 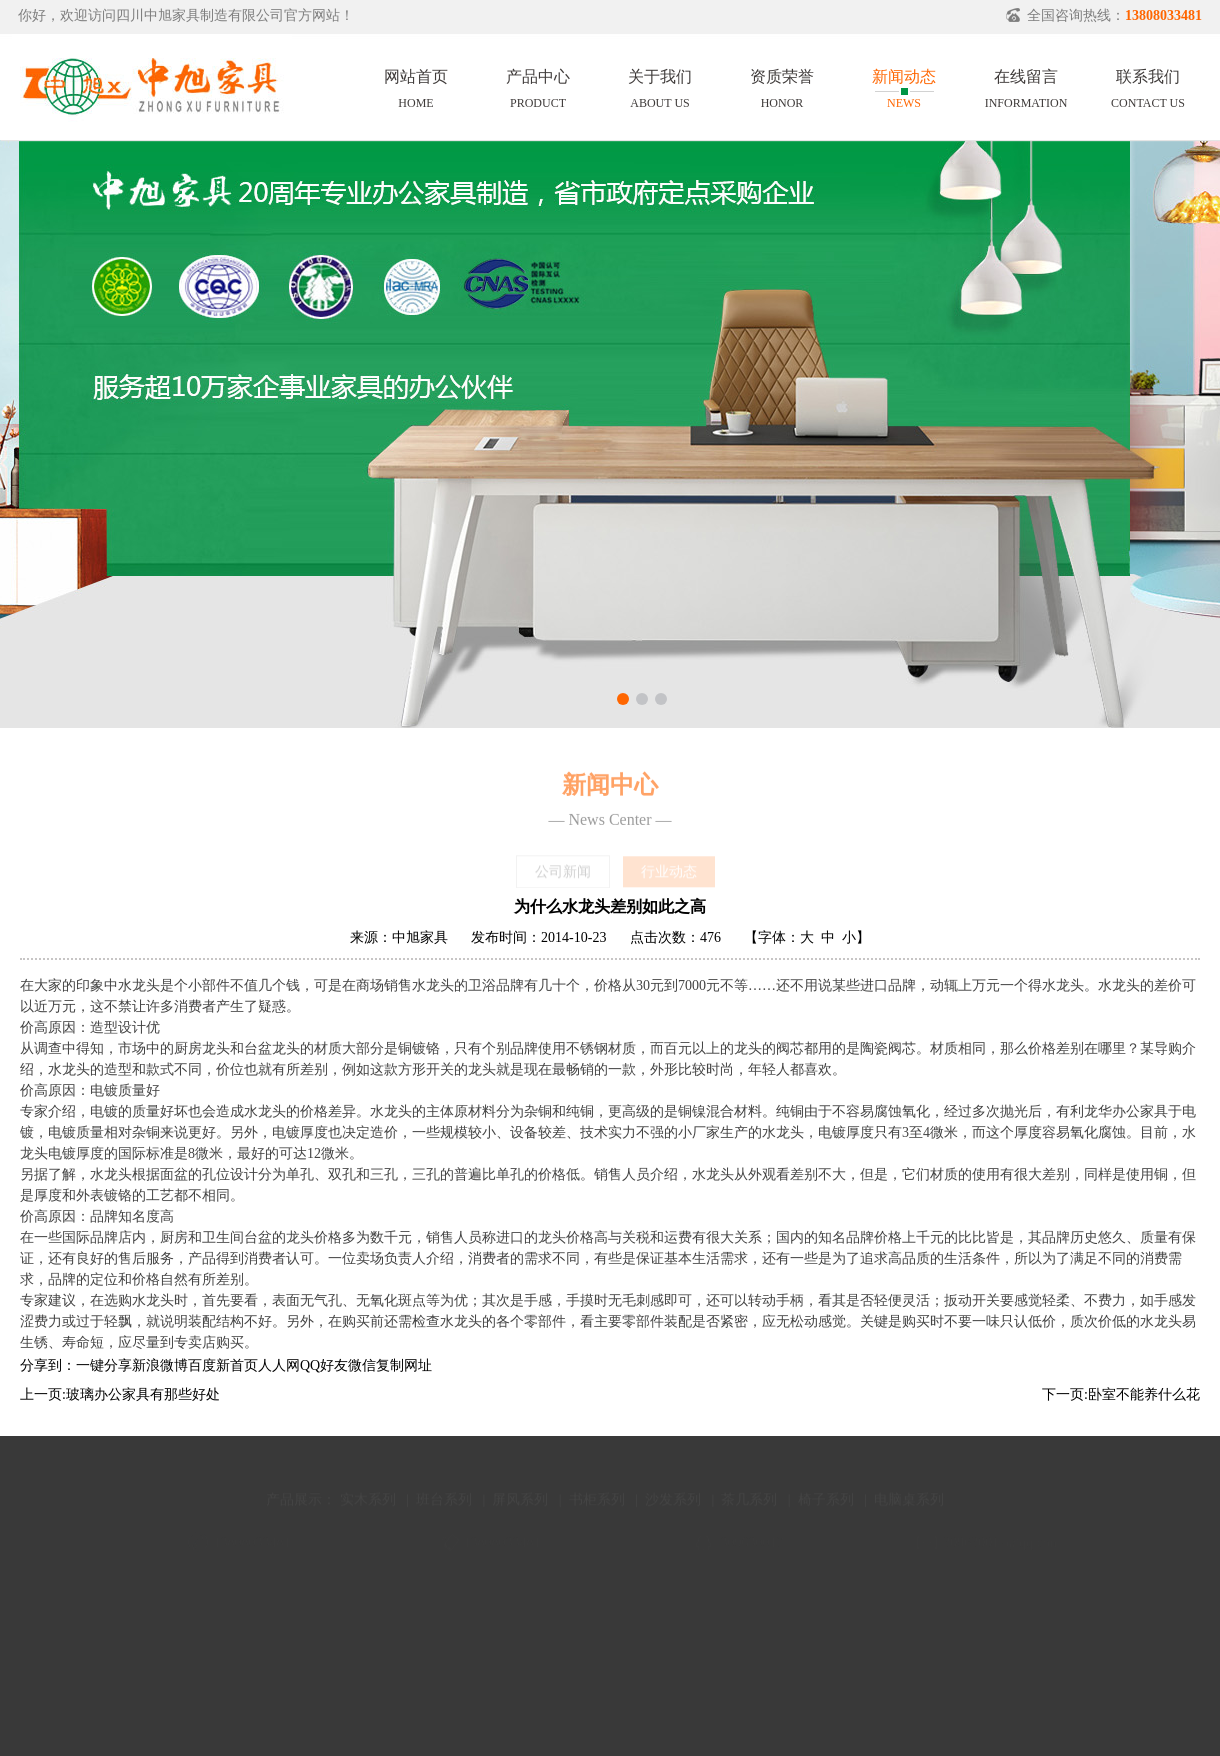 I want to click on 人人网, so click(x=279, y=1365).